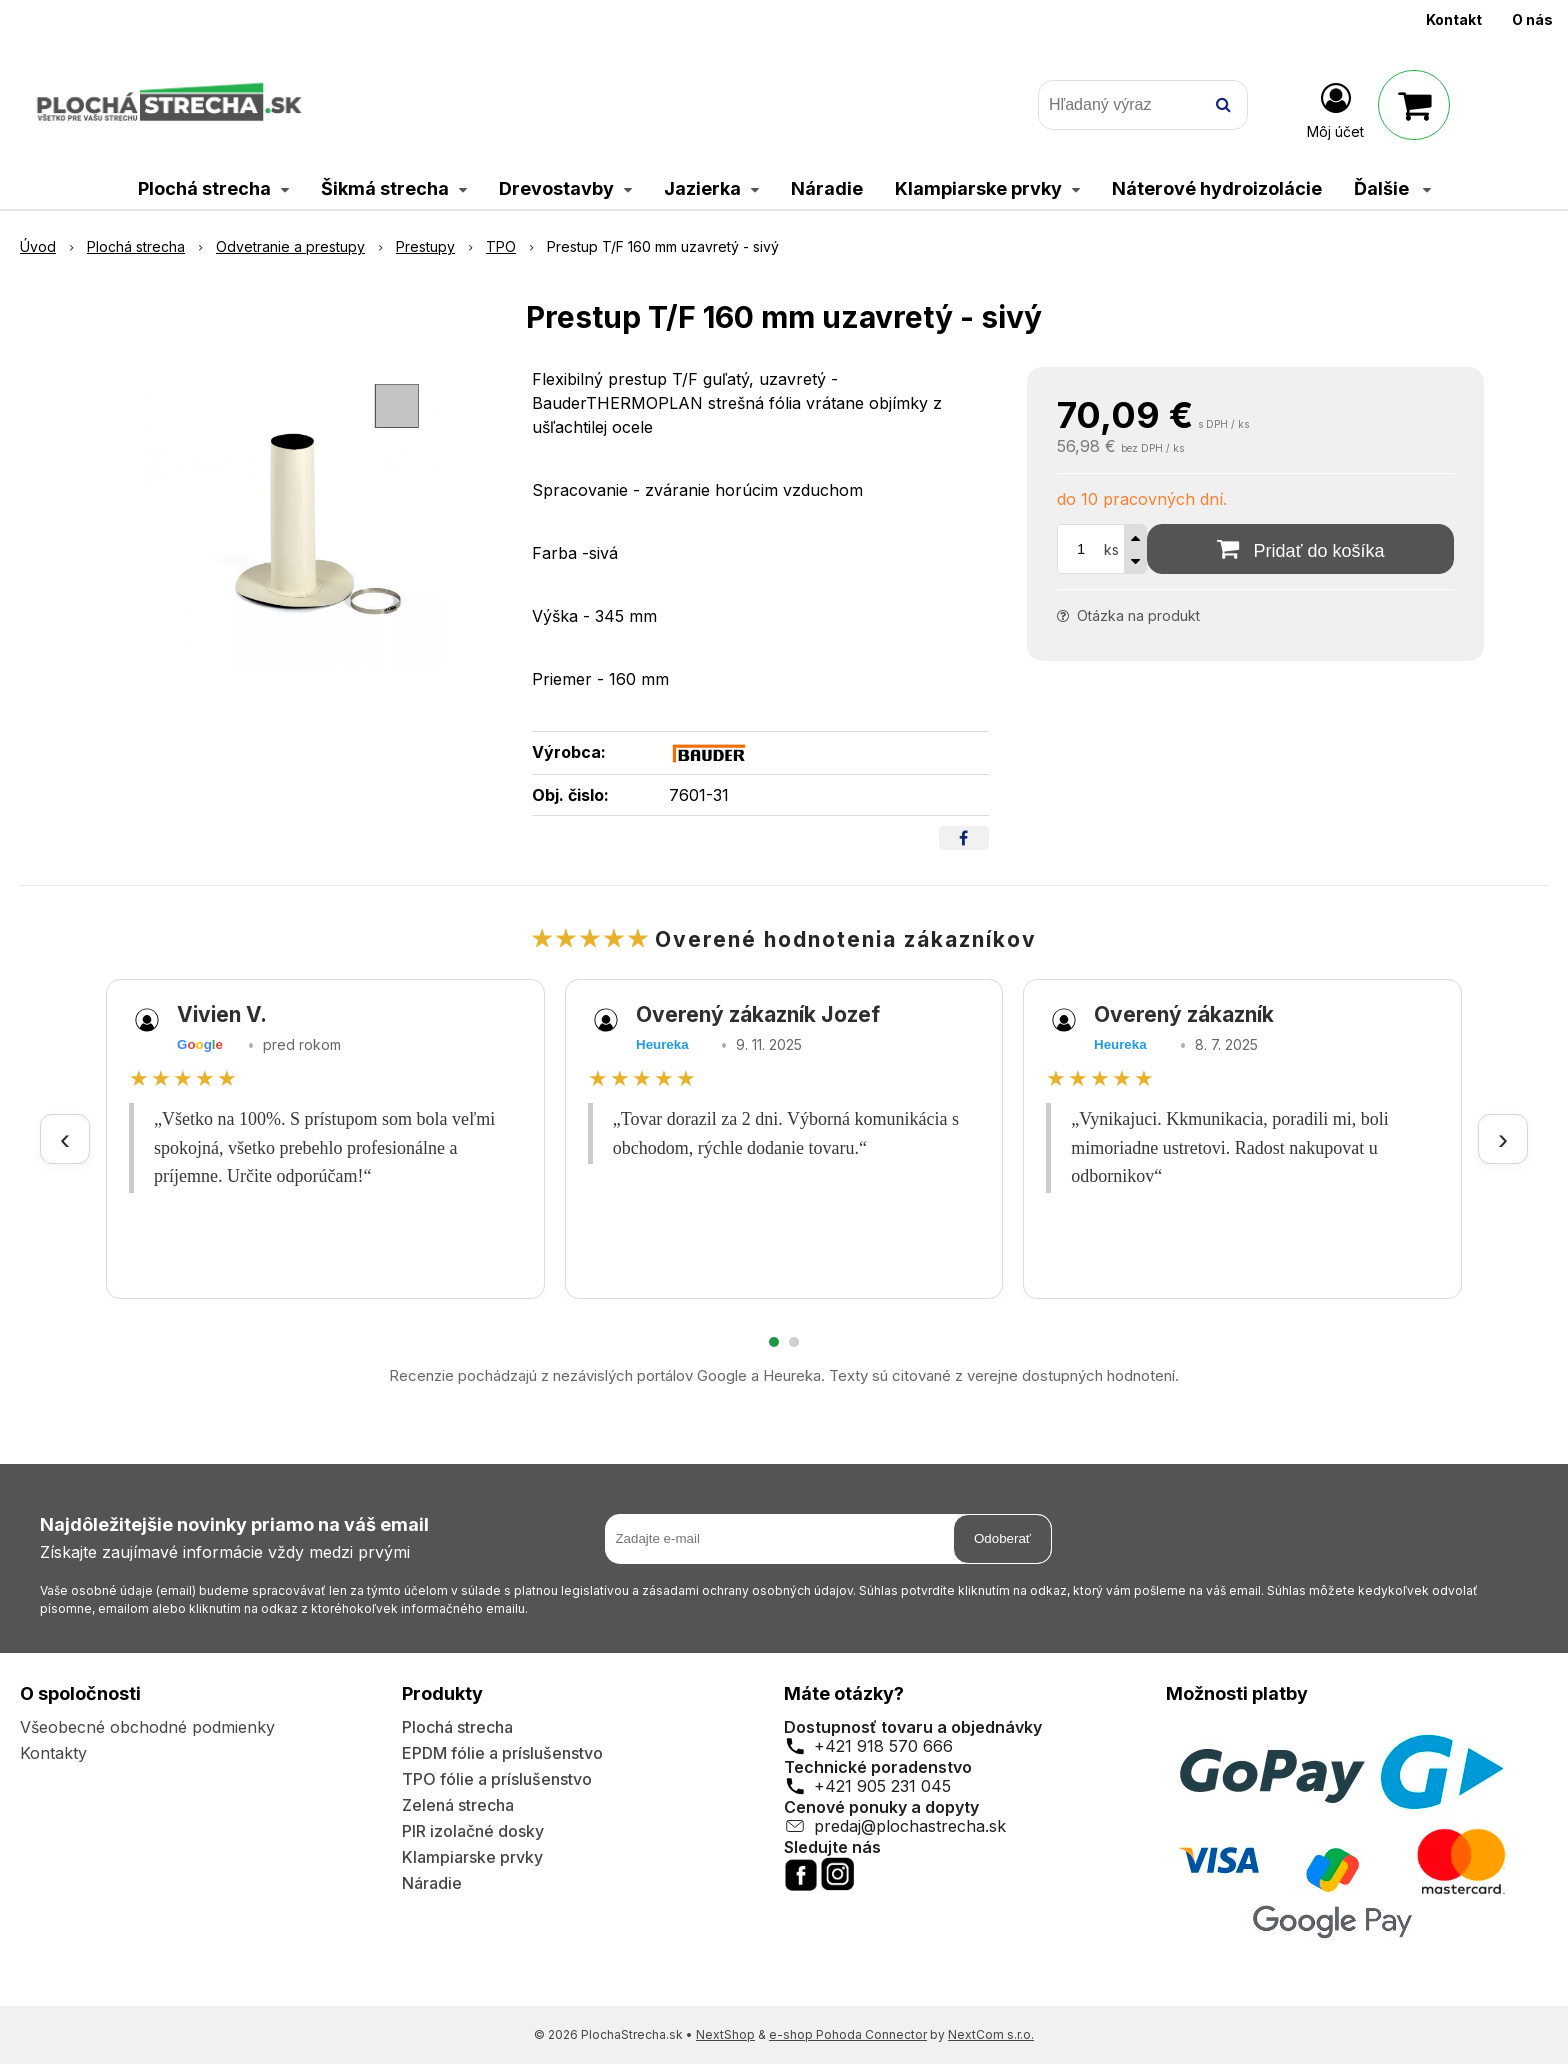 The height and width of the screenshot is (2064, 1568). Describe the element at coordinates (472, 1857) in the screenshot. I see `Klampiarske prvky` at that location.